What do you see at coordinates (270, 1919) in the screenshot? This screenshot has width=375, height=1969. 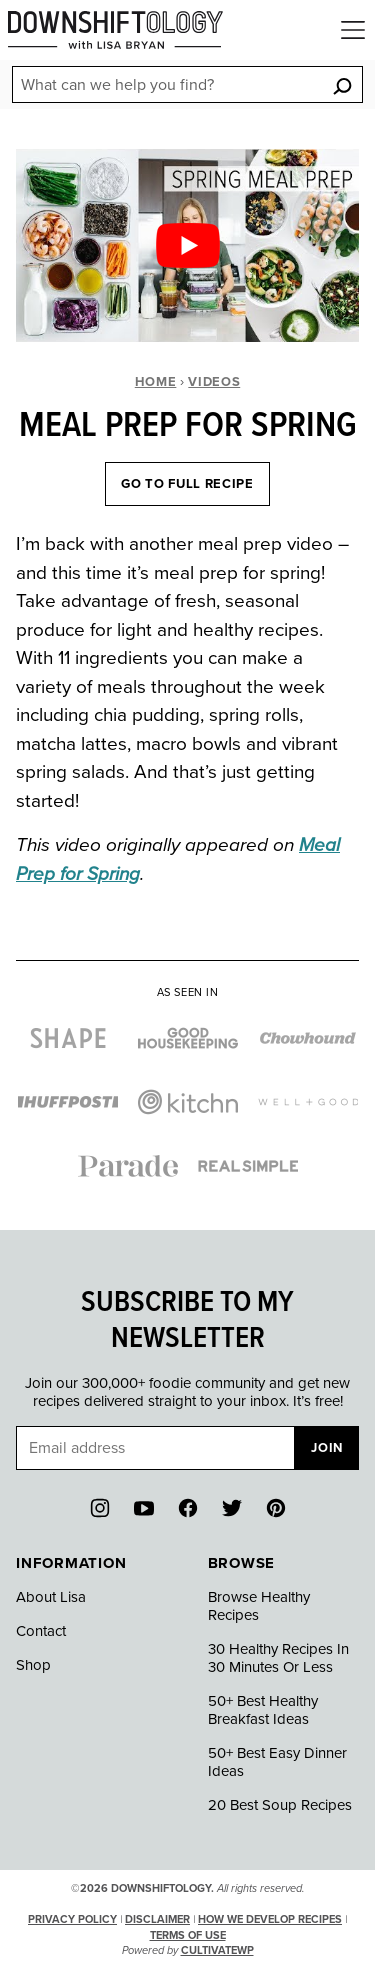 I see `How We Develop Recipes` at bounding box center [270, 1919].